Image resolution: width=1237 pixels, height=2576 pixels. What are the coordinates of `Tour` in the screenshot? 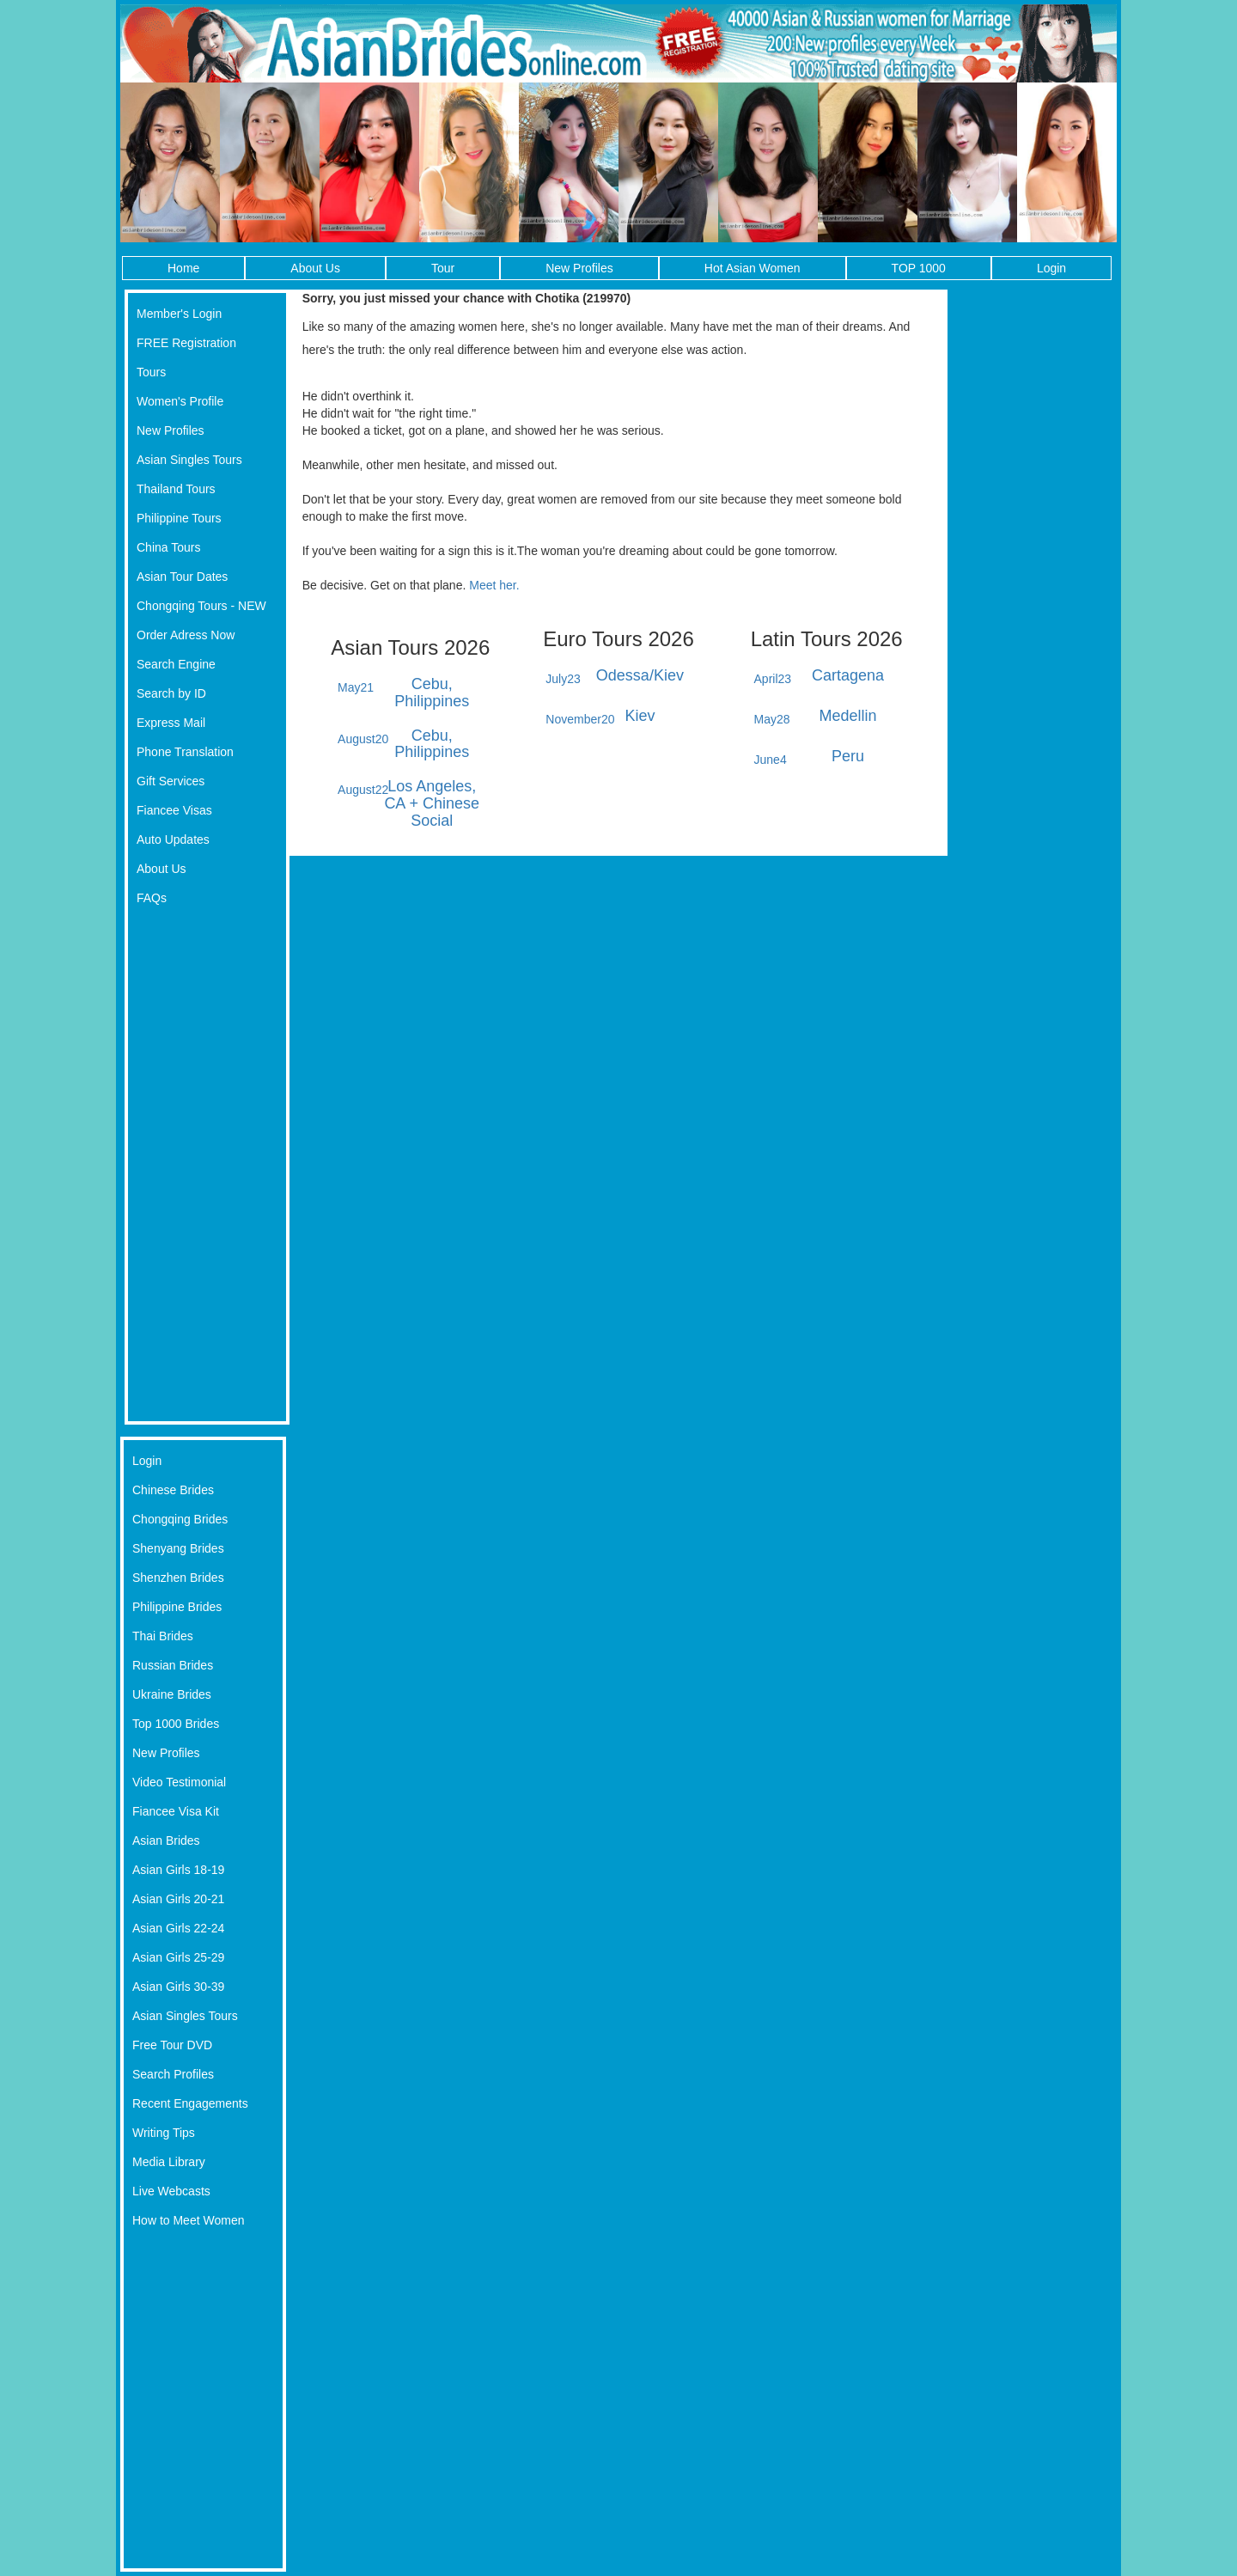 It's located at (442, 268).